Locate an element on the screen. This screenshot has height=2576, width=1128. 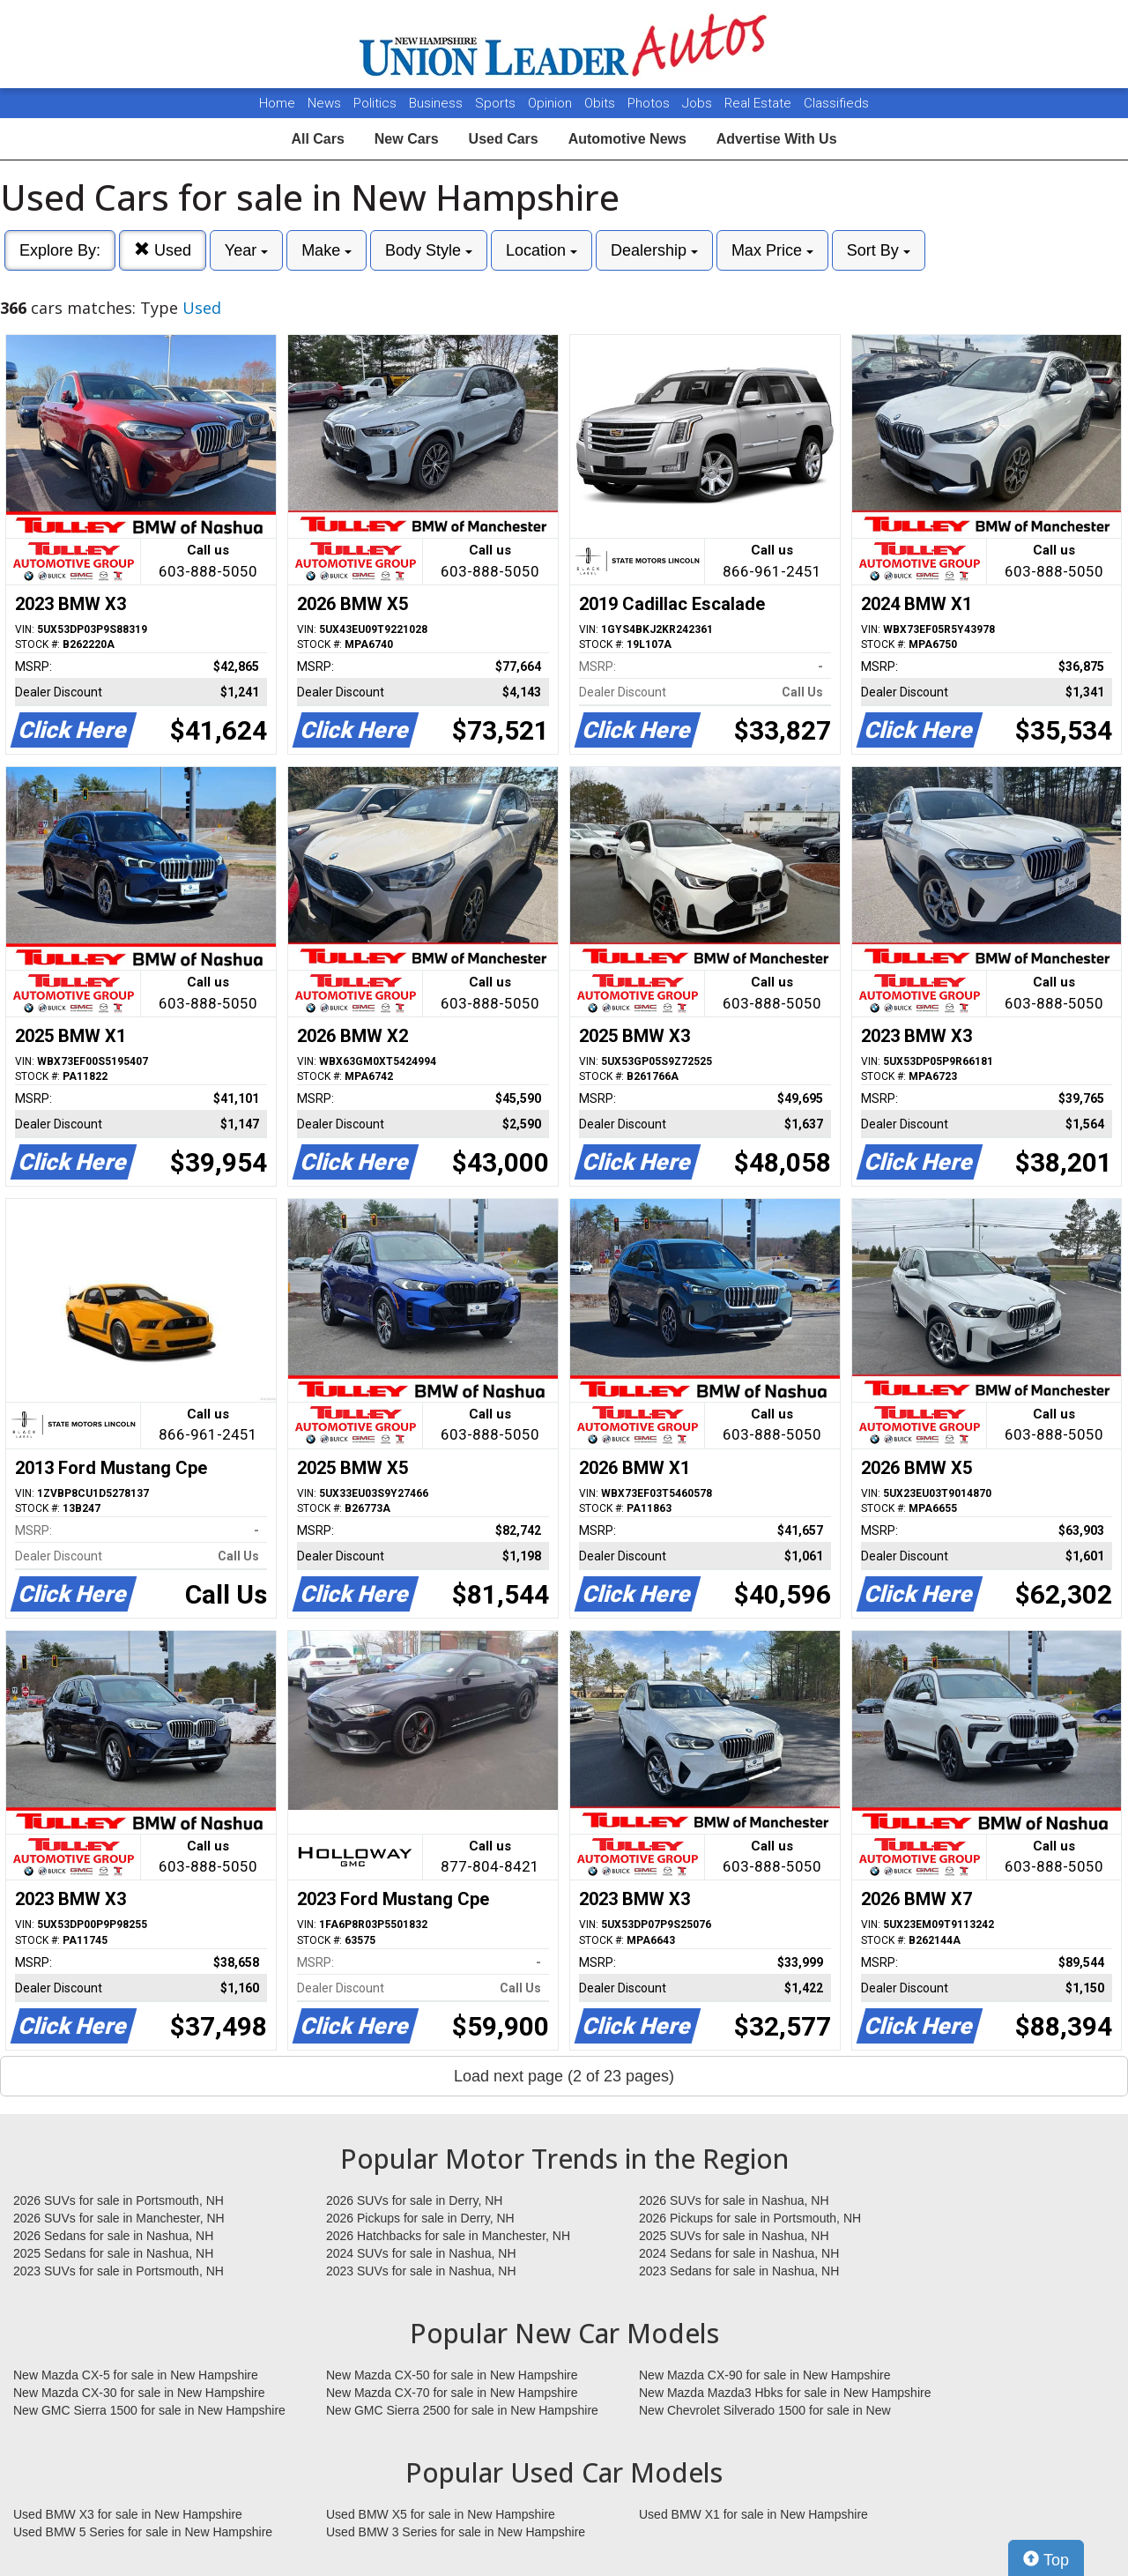
Used BMW 3 Series for sale in New Hampshire is located at coordinates (455, 2532).